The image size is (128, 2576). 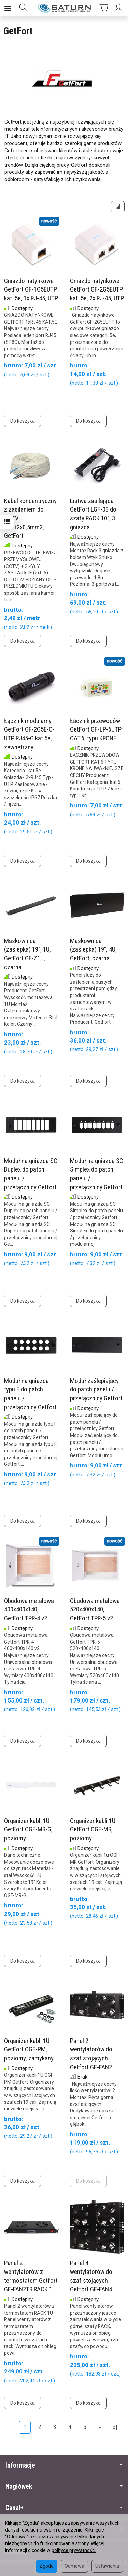 What do you see at coordinates (93, 949) in the screenshot?
I see `Maskownica (zaślepka) 19", 4U, GetFort, czarna` at bounding box center [93, 949].